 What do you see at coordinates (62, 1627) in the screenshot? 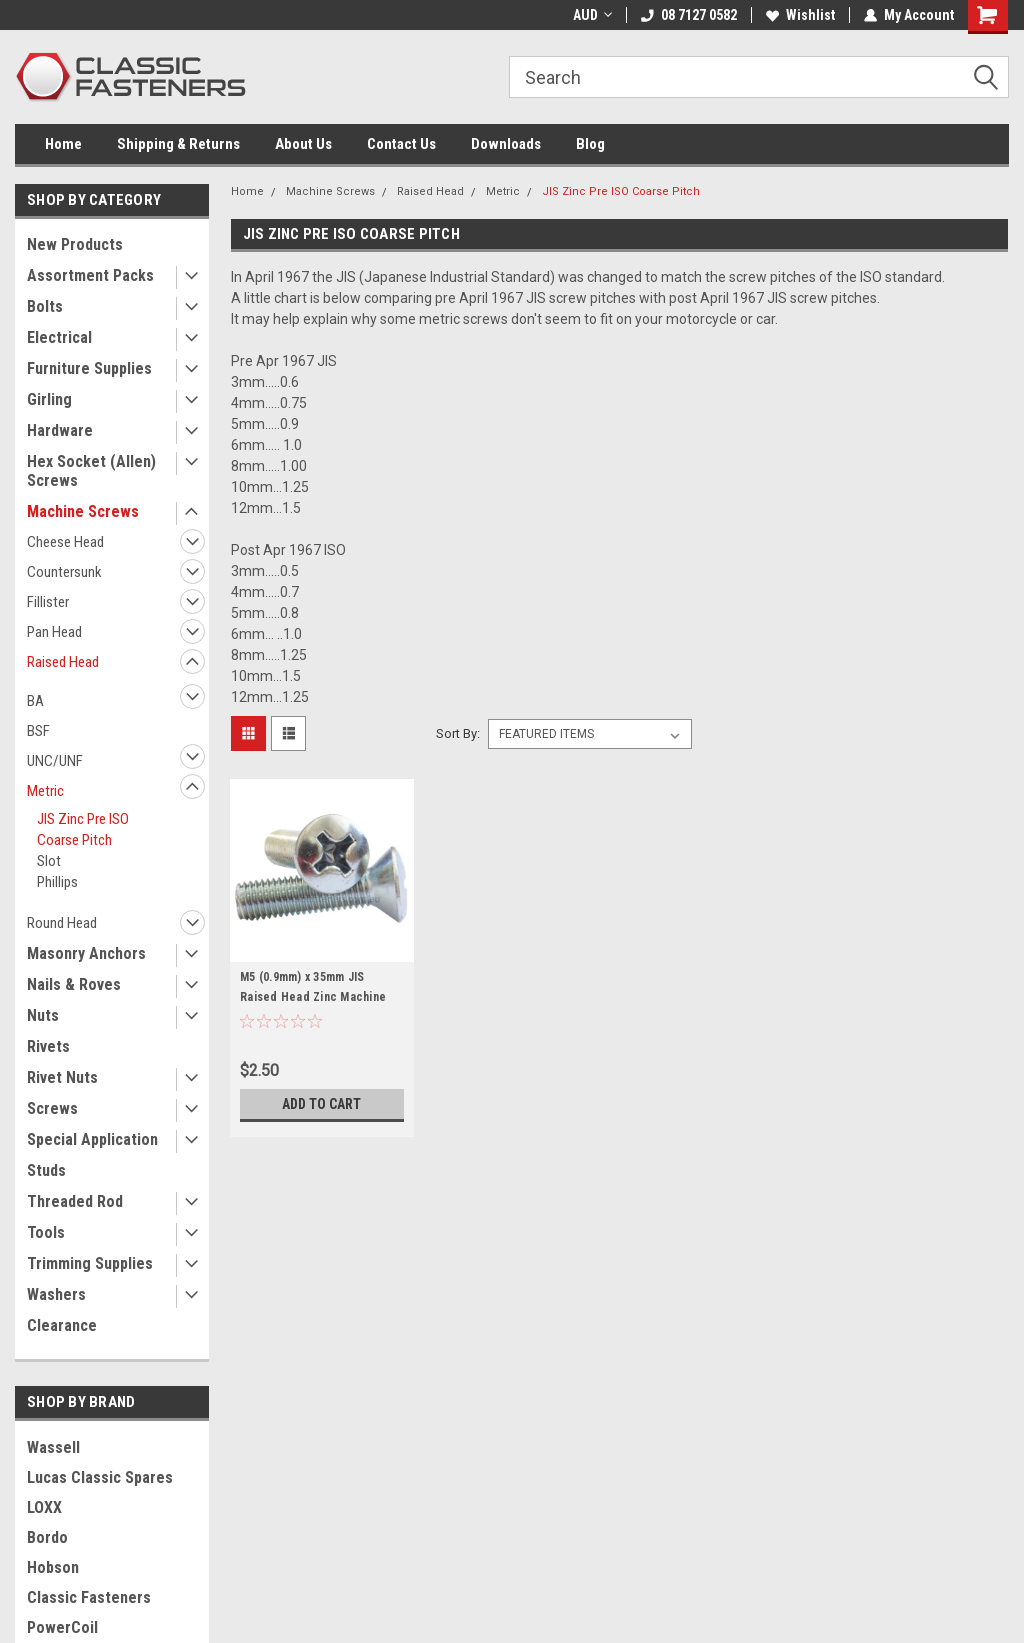
I see `PowerCoil` at bounding box center [62, 1627].